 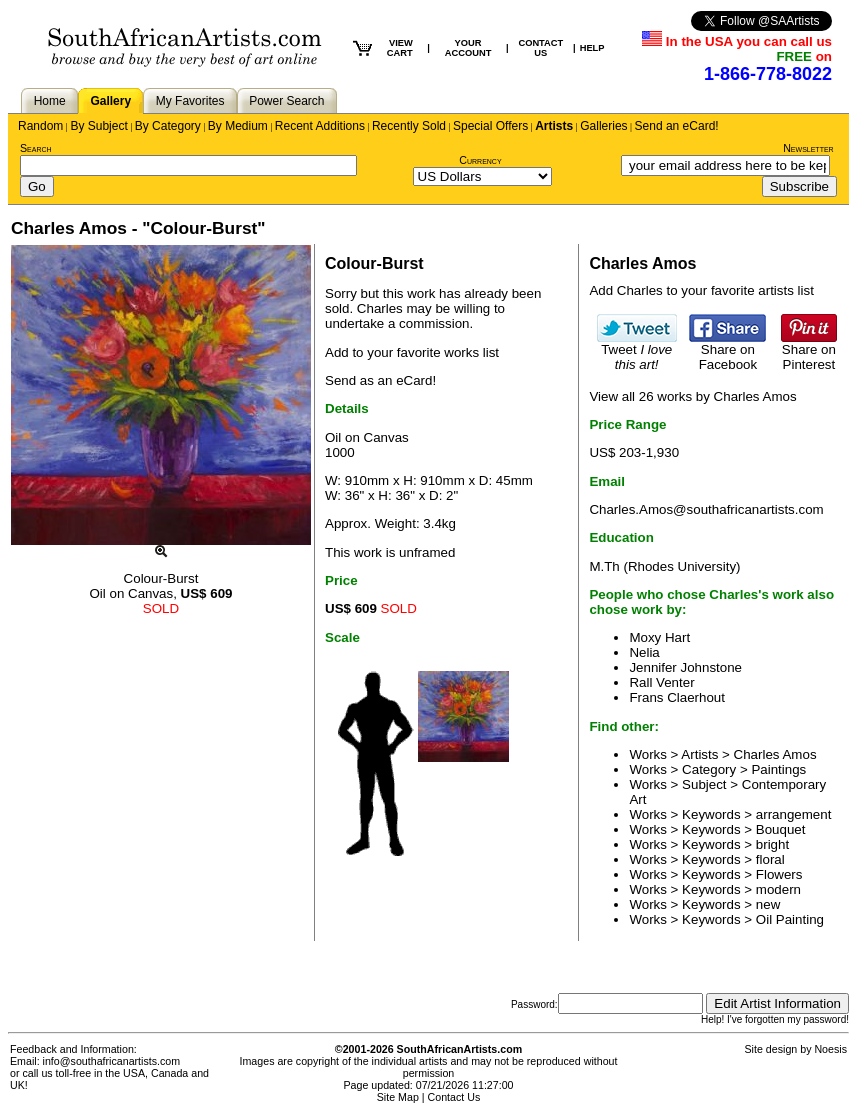 What do you see at coordinates (779, 874) in the screenshot?
I see `Flowers` at bounding box center [779, 874].